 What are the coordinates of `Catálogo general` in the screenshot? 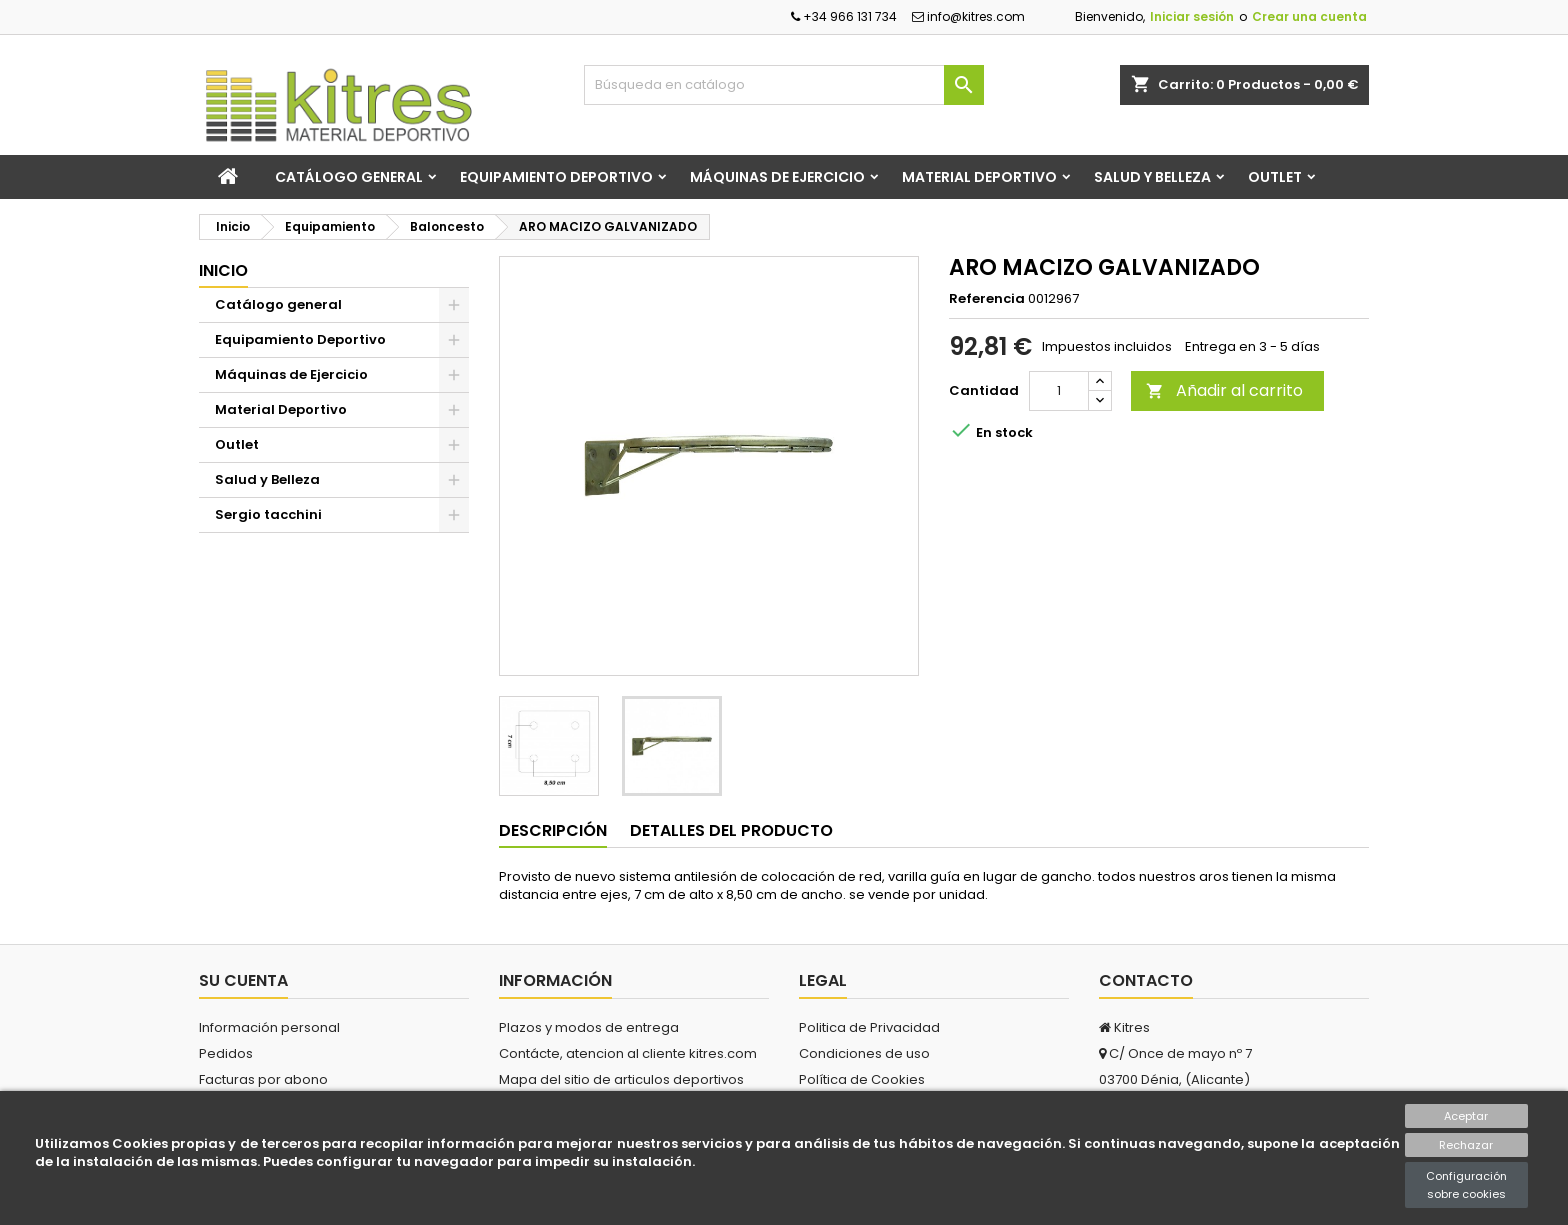 It's located at (349, 177).